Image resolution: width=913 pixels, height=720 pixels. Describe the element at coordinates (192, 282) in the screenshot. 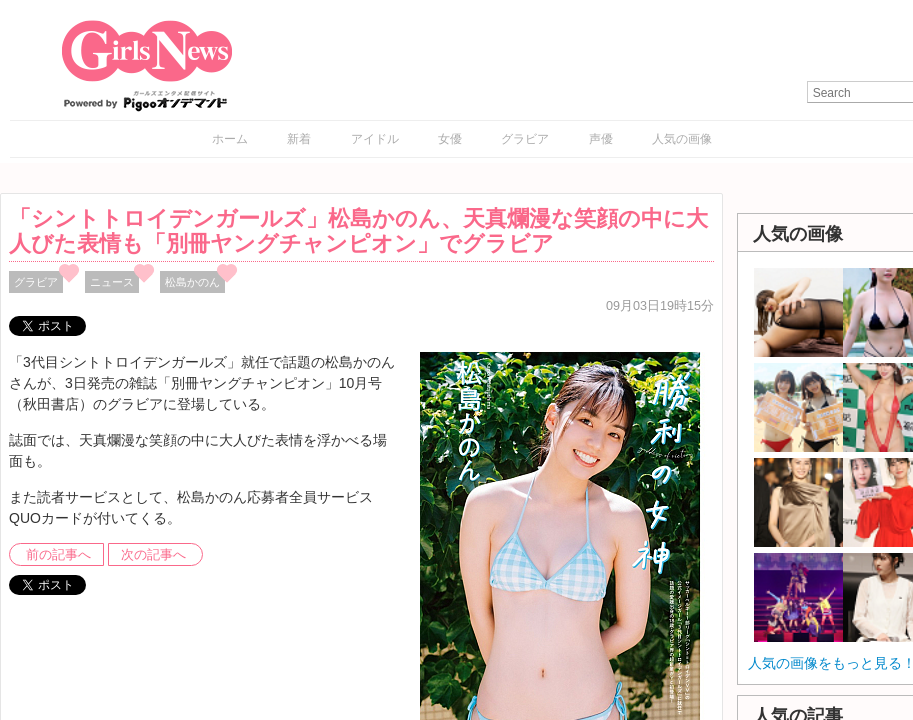

I see `松島かのん` at that location.